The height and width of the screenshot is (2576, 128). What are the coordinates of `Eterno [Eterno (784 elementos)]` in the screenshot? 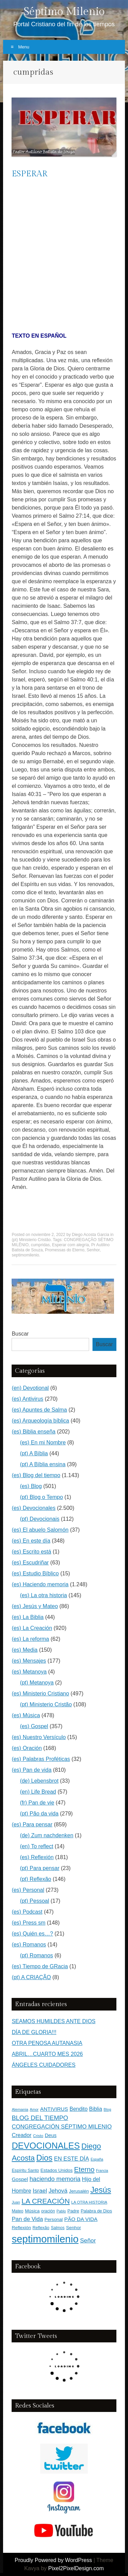 It's located at (84, 2169).